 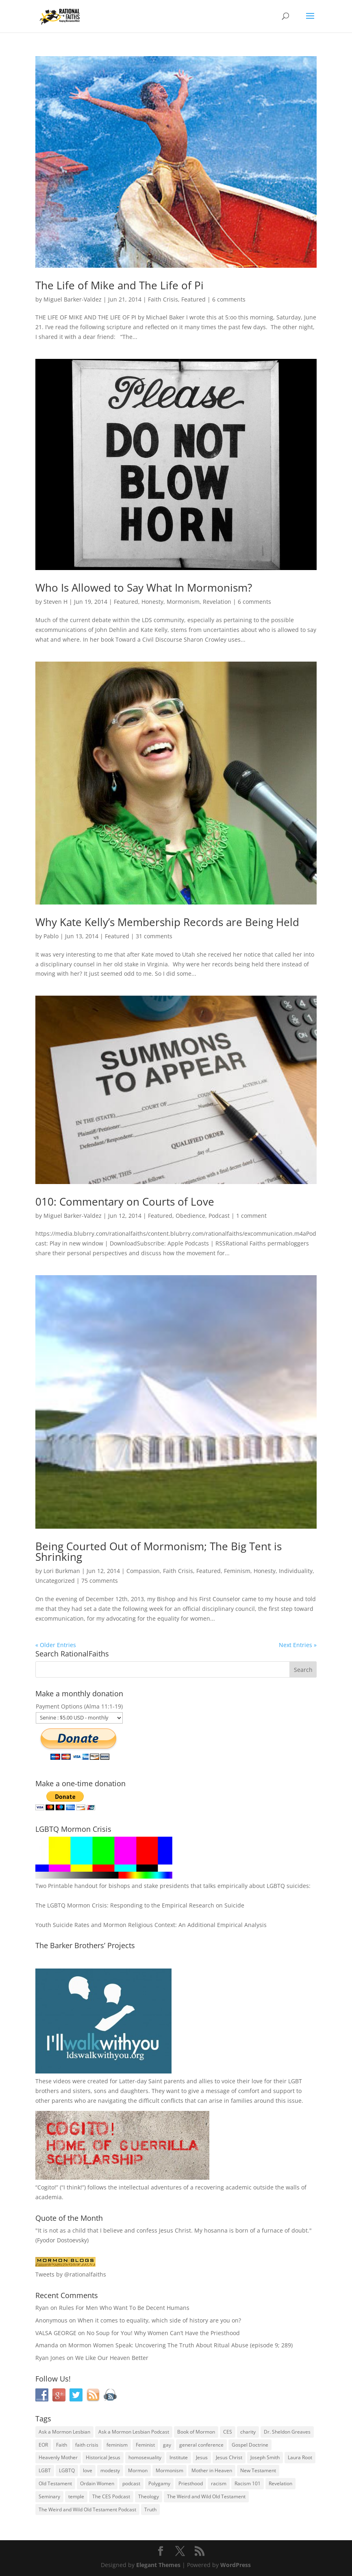 I want to click on The Weird and Wild Old Testament Podcast [The Weird and Wild Old Testament Podcast (29 items)], so click(x=87, y=2509).